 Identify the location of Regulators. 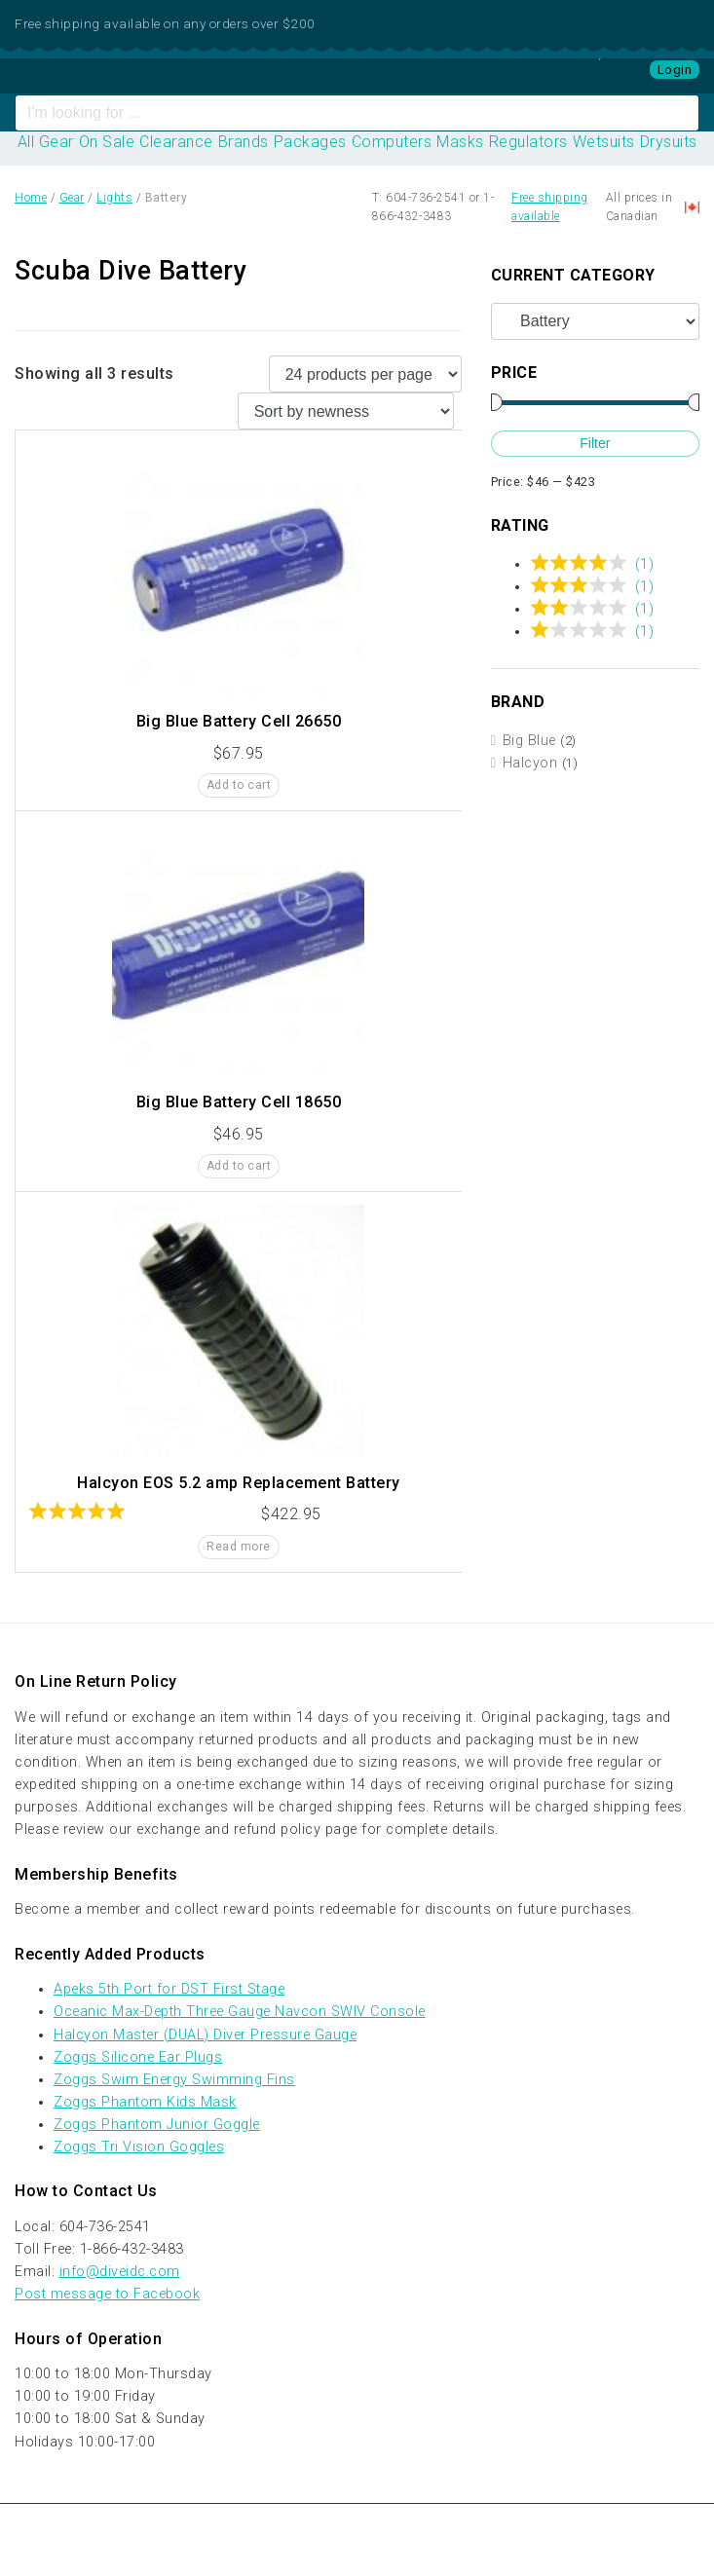
(528, 141).